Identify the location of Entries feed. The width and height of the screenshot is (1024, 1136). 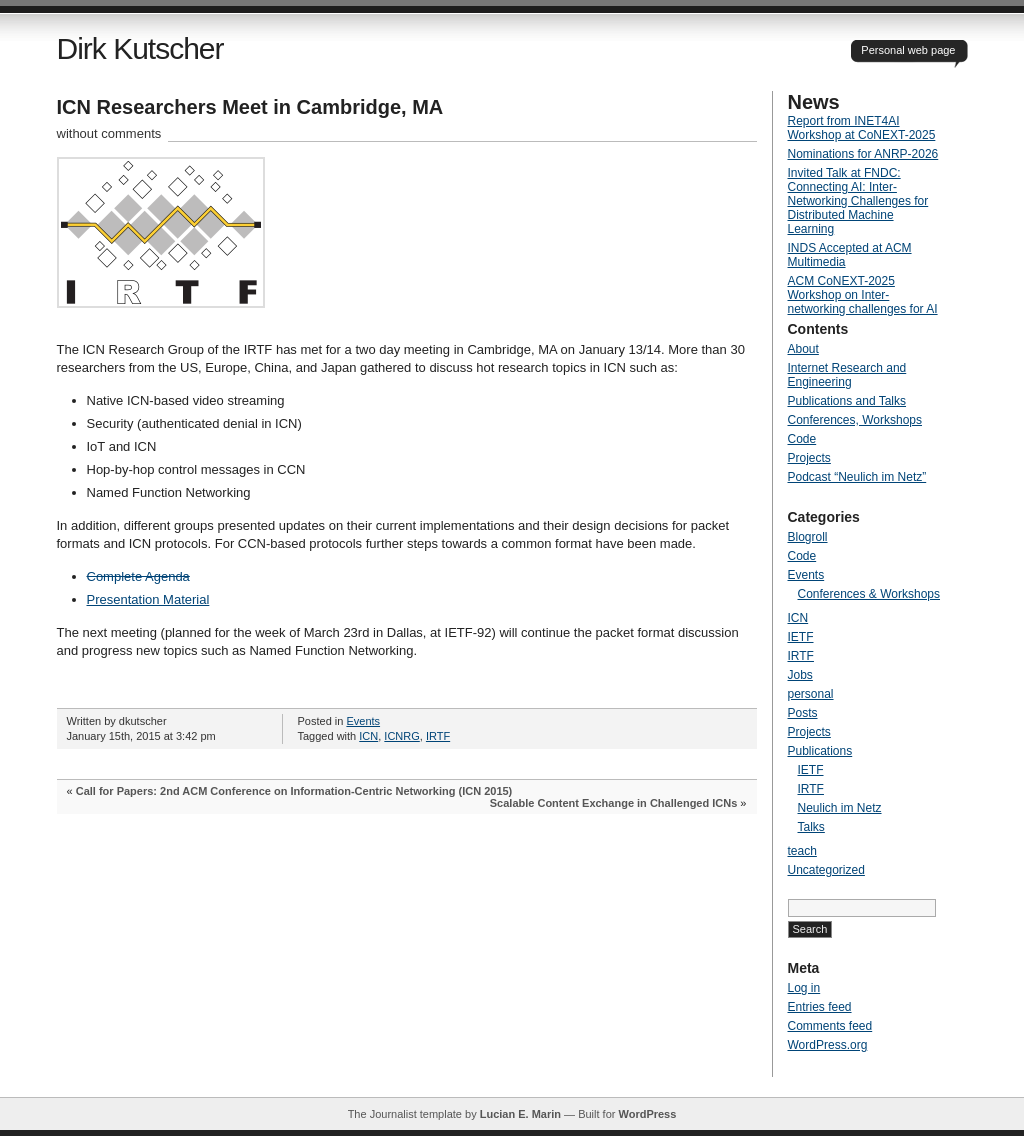
(820, 1007).